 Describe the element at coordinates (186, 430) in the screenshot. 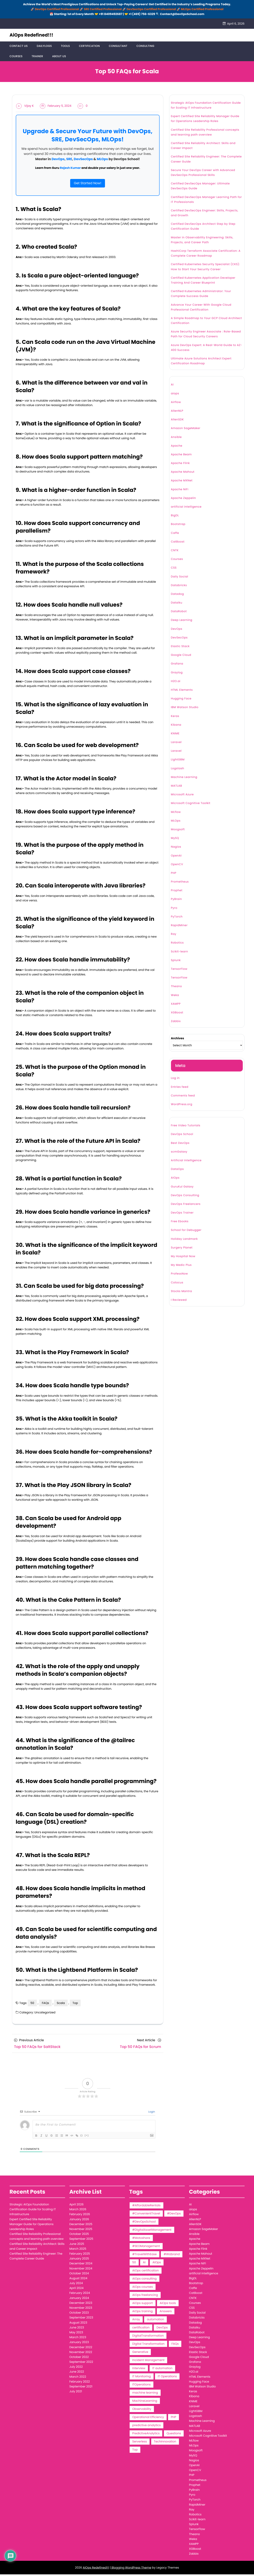

I see `Amazon SageMaker` at that location.